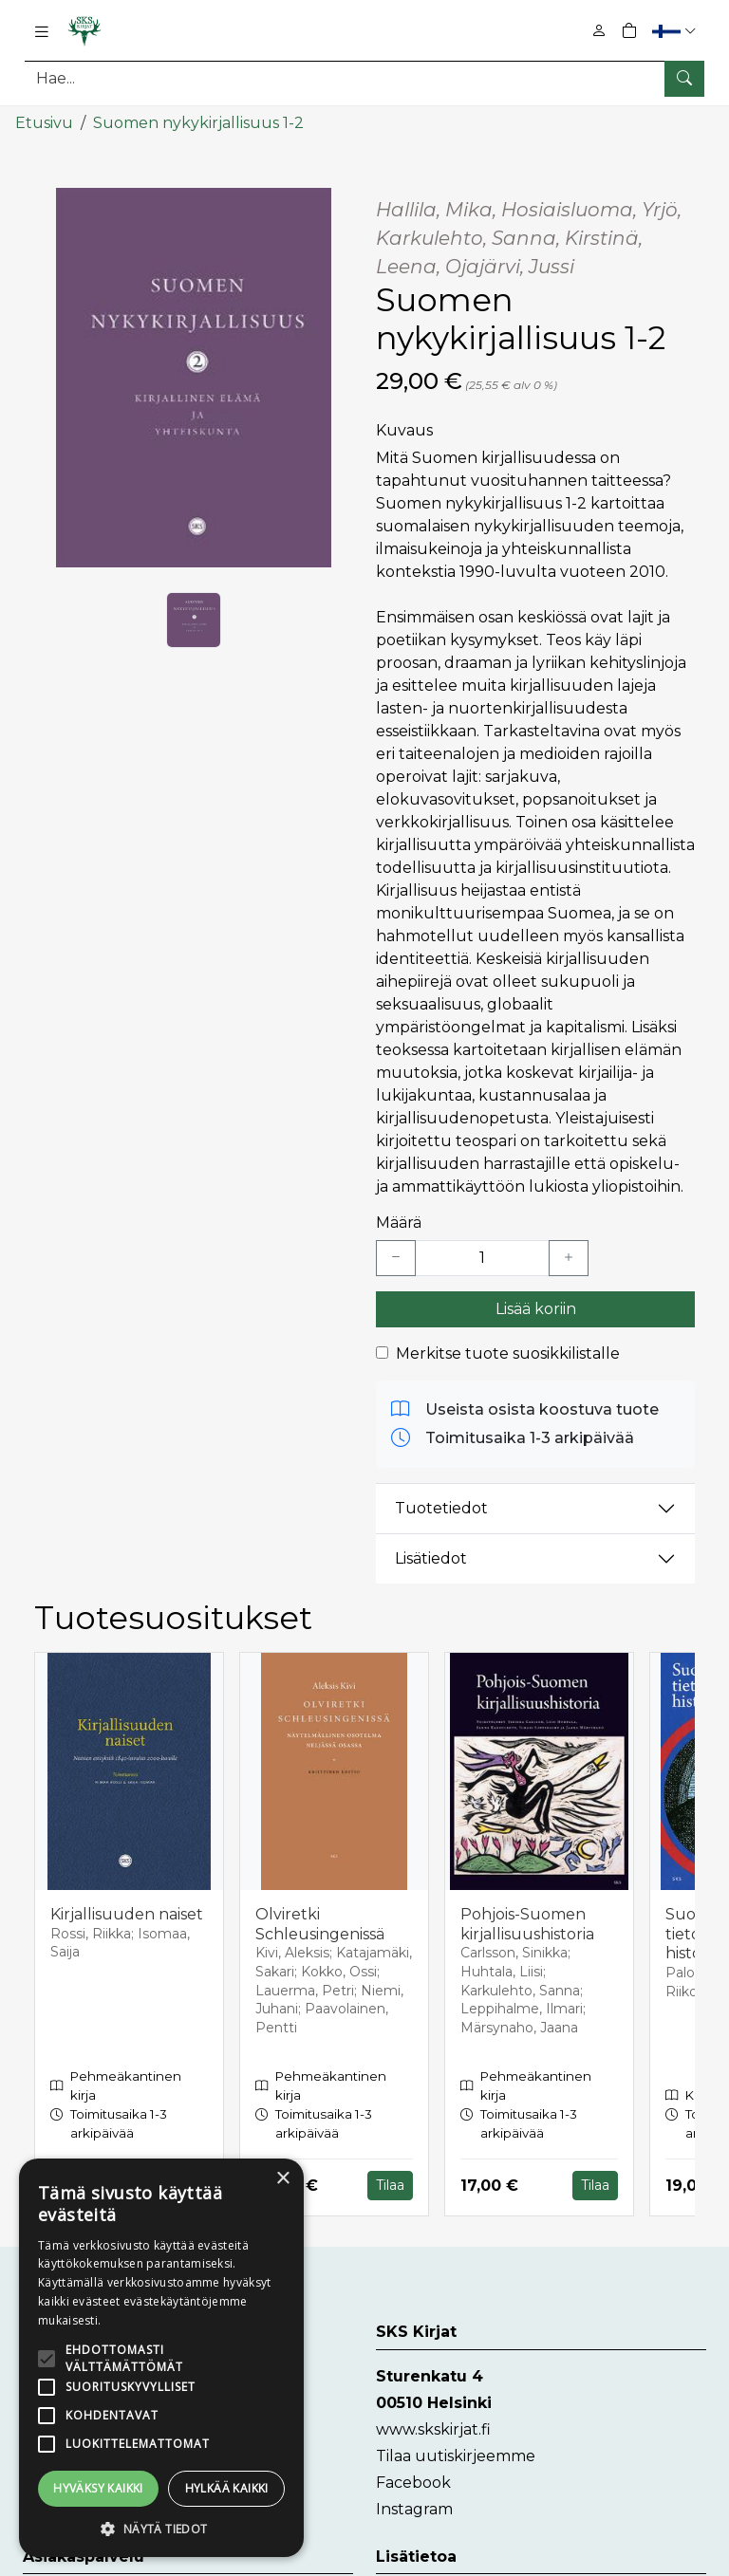 This screenshot has width=729, height=2576. What do you see at coordinates (390, 2184) in the screenshot?
I see `Tilaa` at bounding box center [390, 2184].